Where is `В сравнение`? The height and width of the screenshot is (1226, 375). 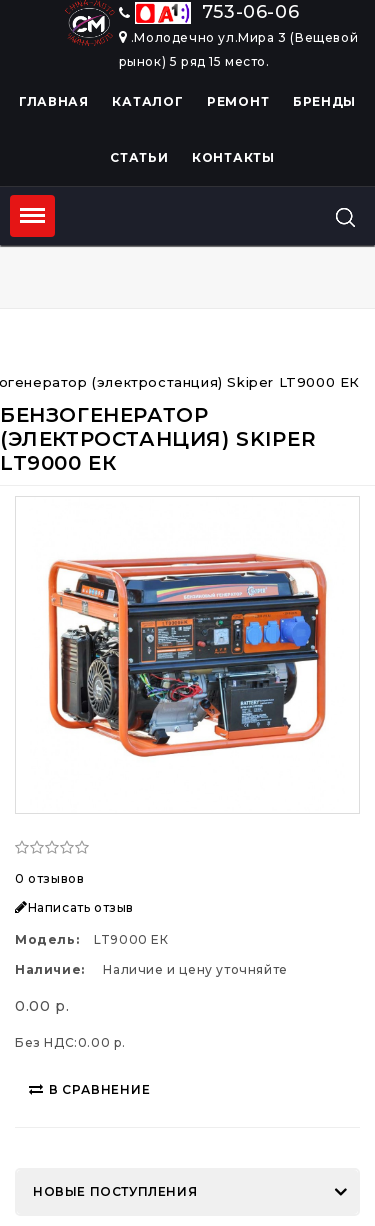
В сравнение is located at coordinates (90, 1089).